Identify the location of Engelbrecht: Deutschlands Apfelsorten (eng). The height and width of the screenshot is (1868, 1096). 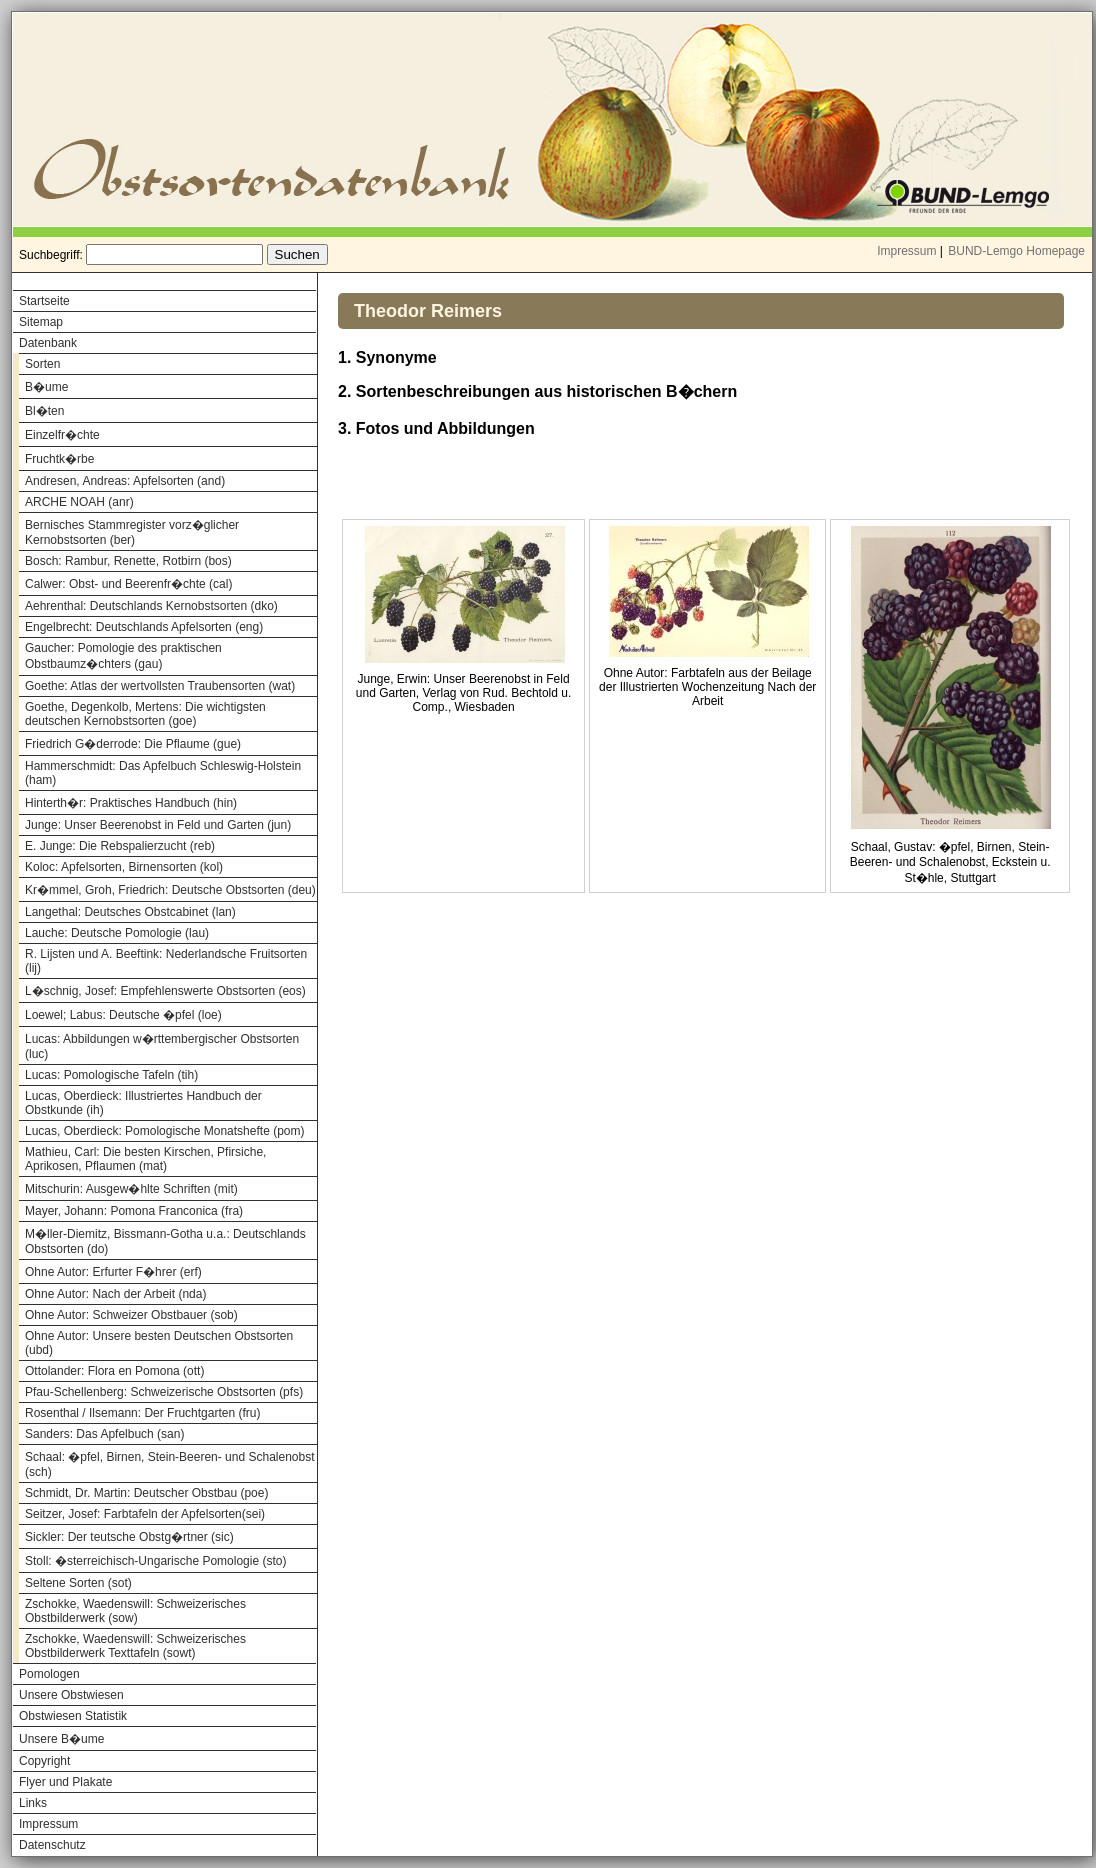
(144, 627).